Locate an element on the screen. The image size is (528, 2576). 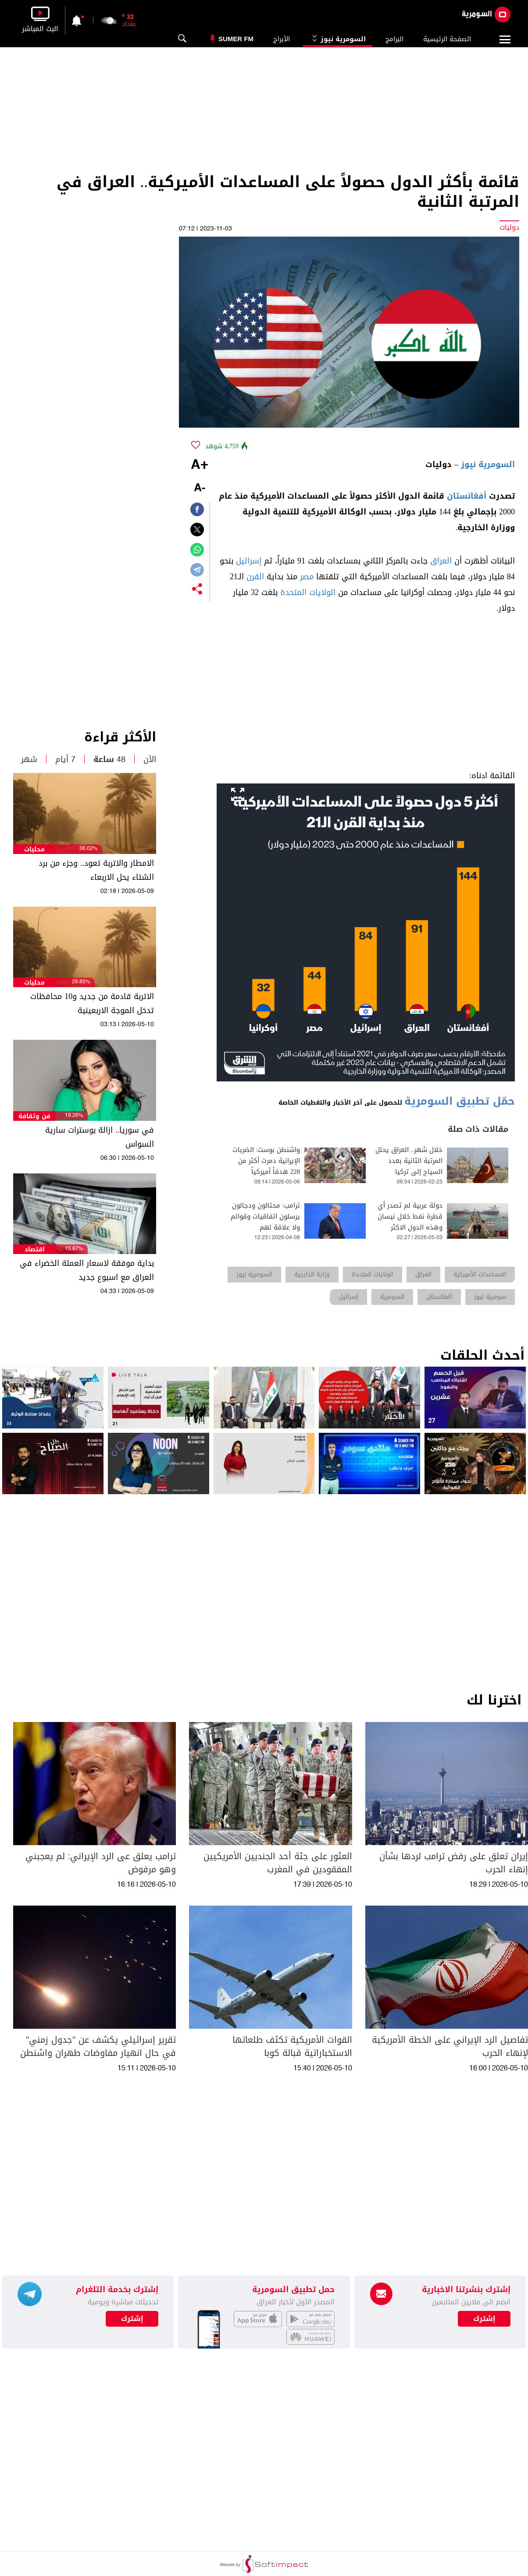
القرن is located at coordinates (255, 576).